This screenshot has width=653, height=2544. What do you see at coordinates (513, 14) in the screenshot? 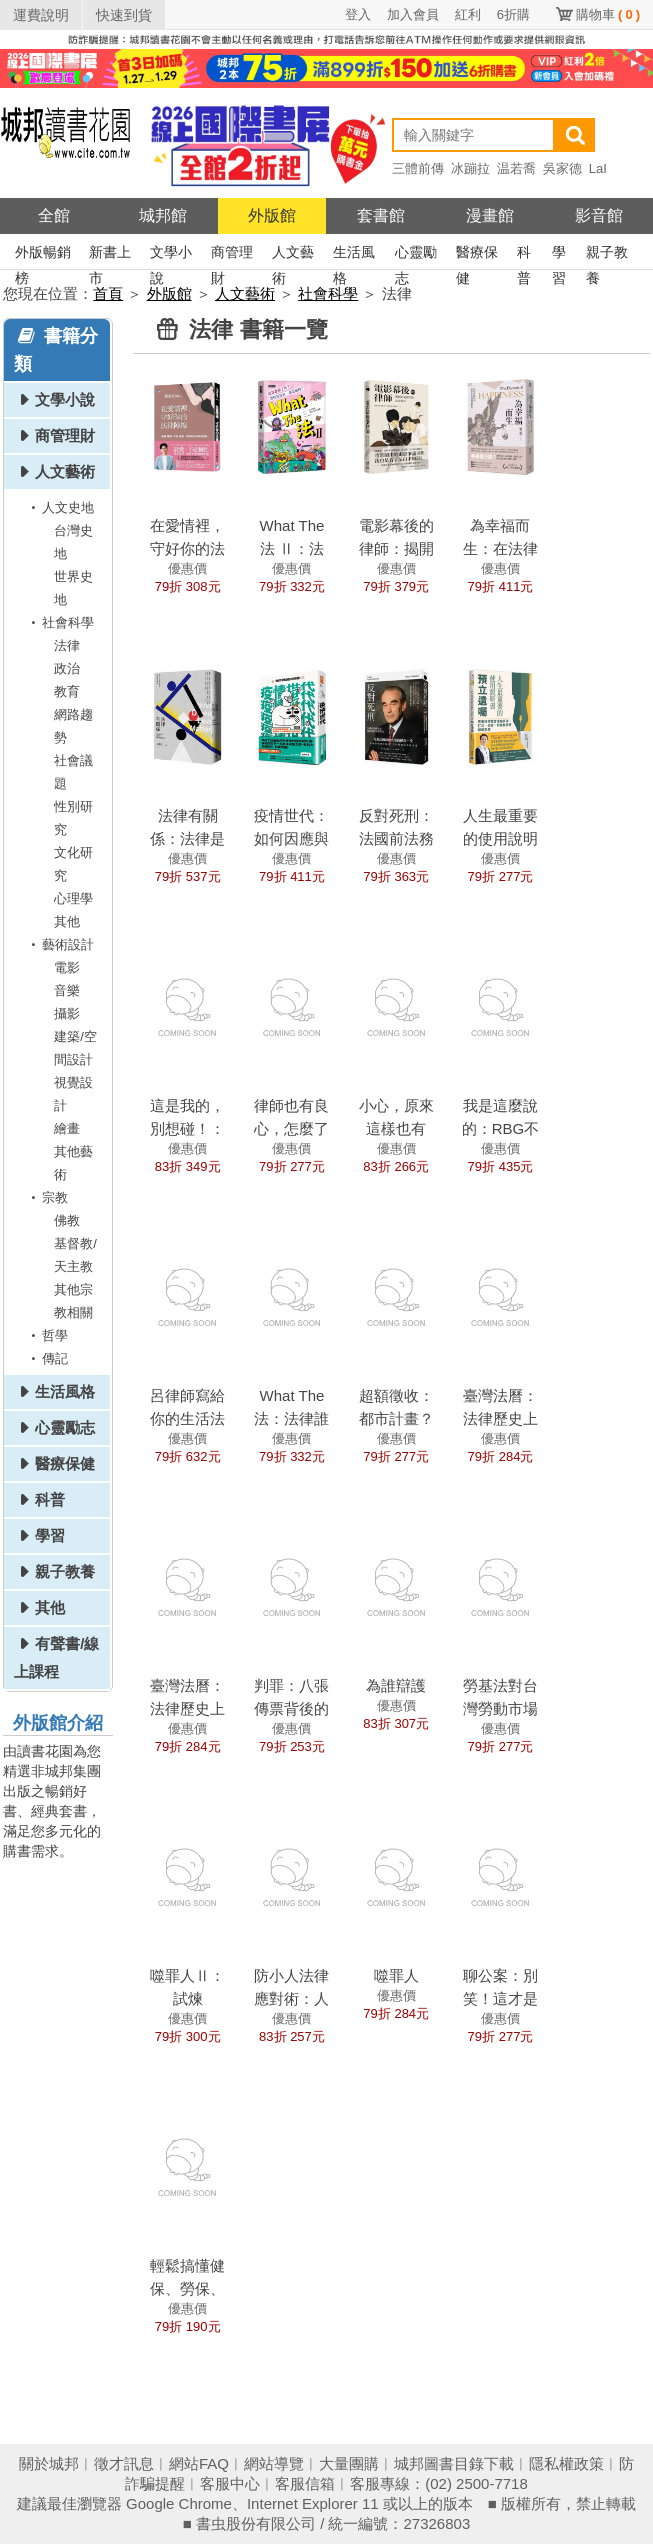
I see `6折購` at bounding box center [513, 14].